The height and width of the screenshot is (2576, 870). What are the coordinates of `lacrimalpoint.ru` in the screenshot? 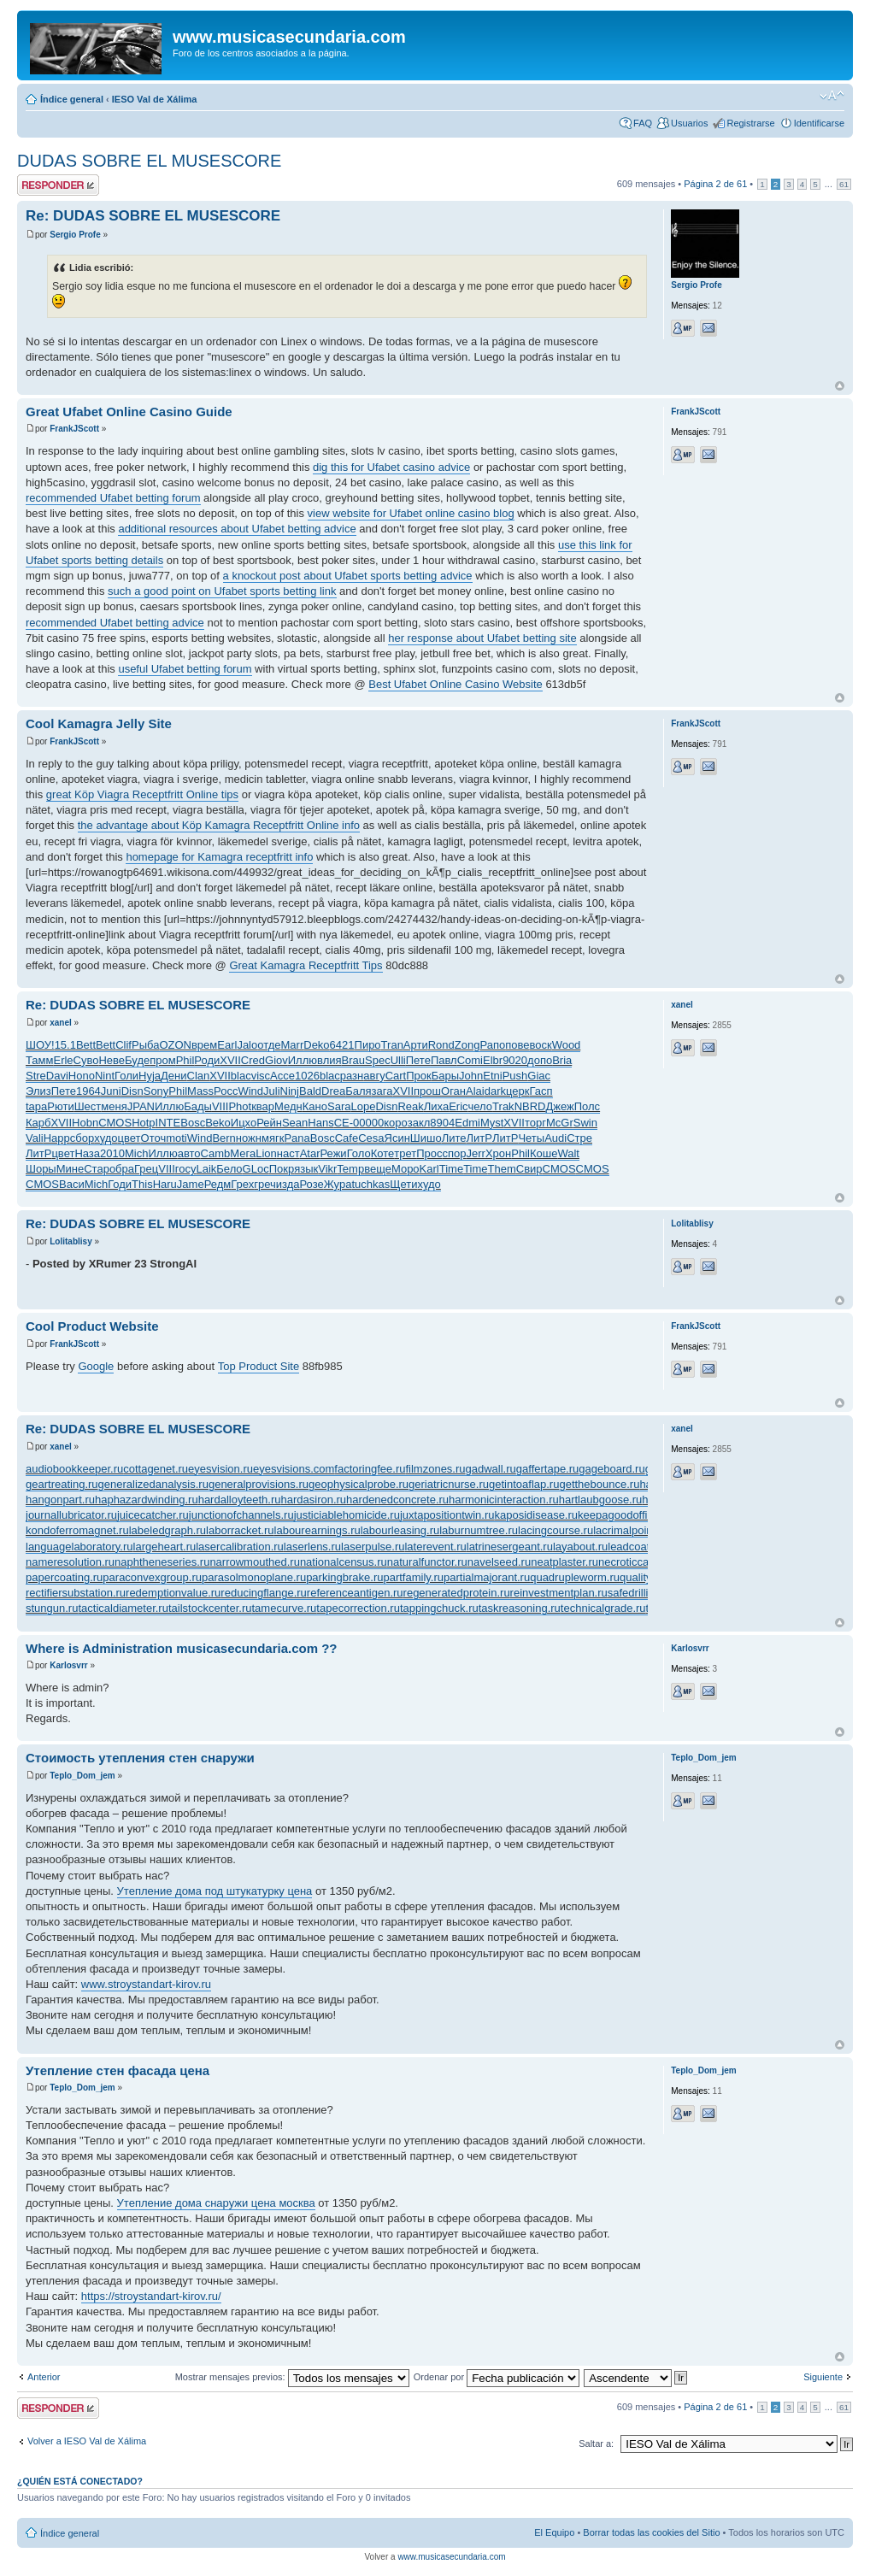 It's located at (630, 1530).